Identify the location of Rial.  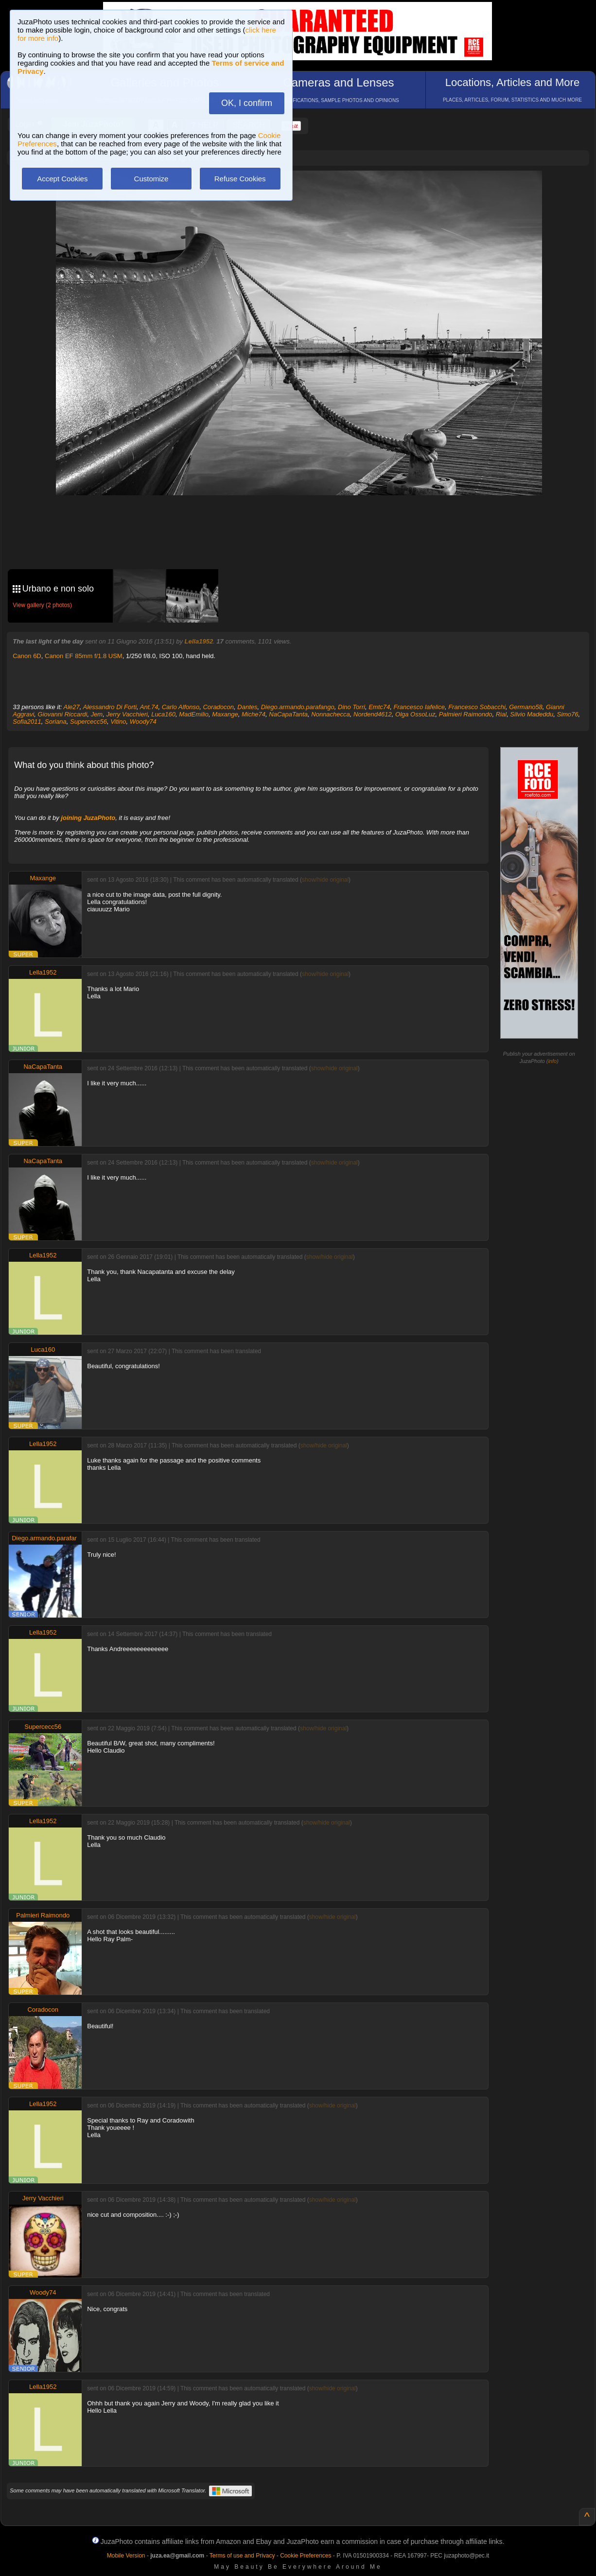
(501, 714).